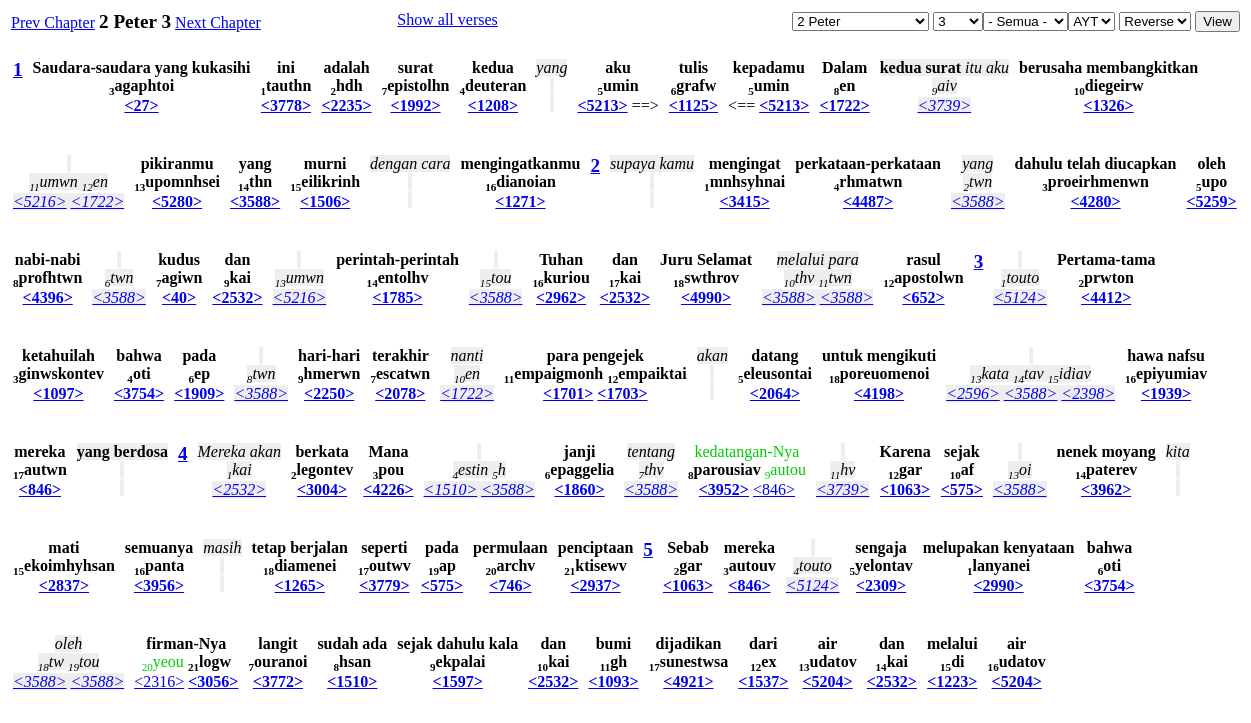  What do you see at coordinates (415, 105) in the screenshot?
I see `<1992>` at bounding box center [415, 105].